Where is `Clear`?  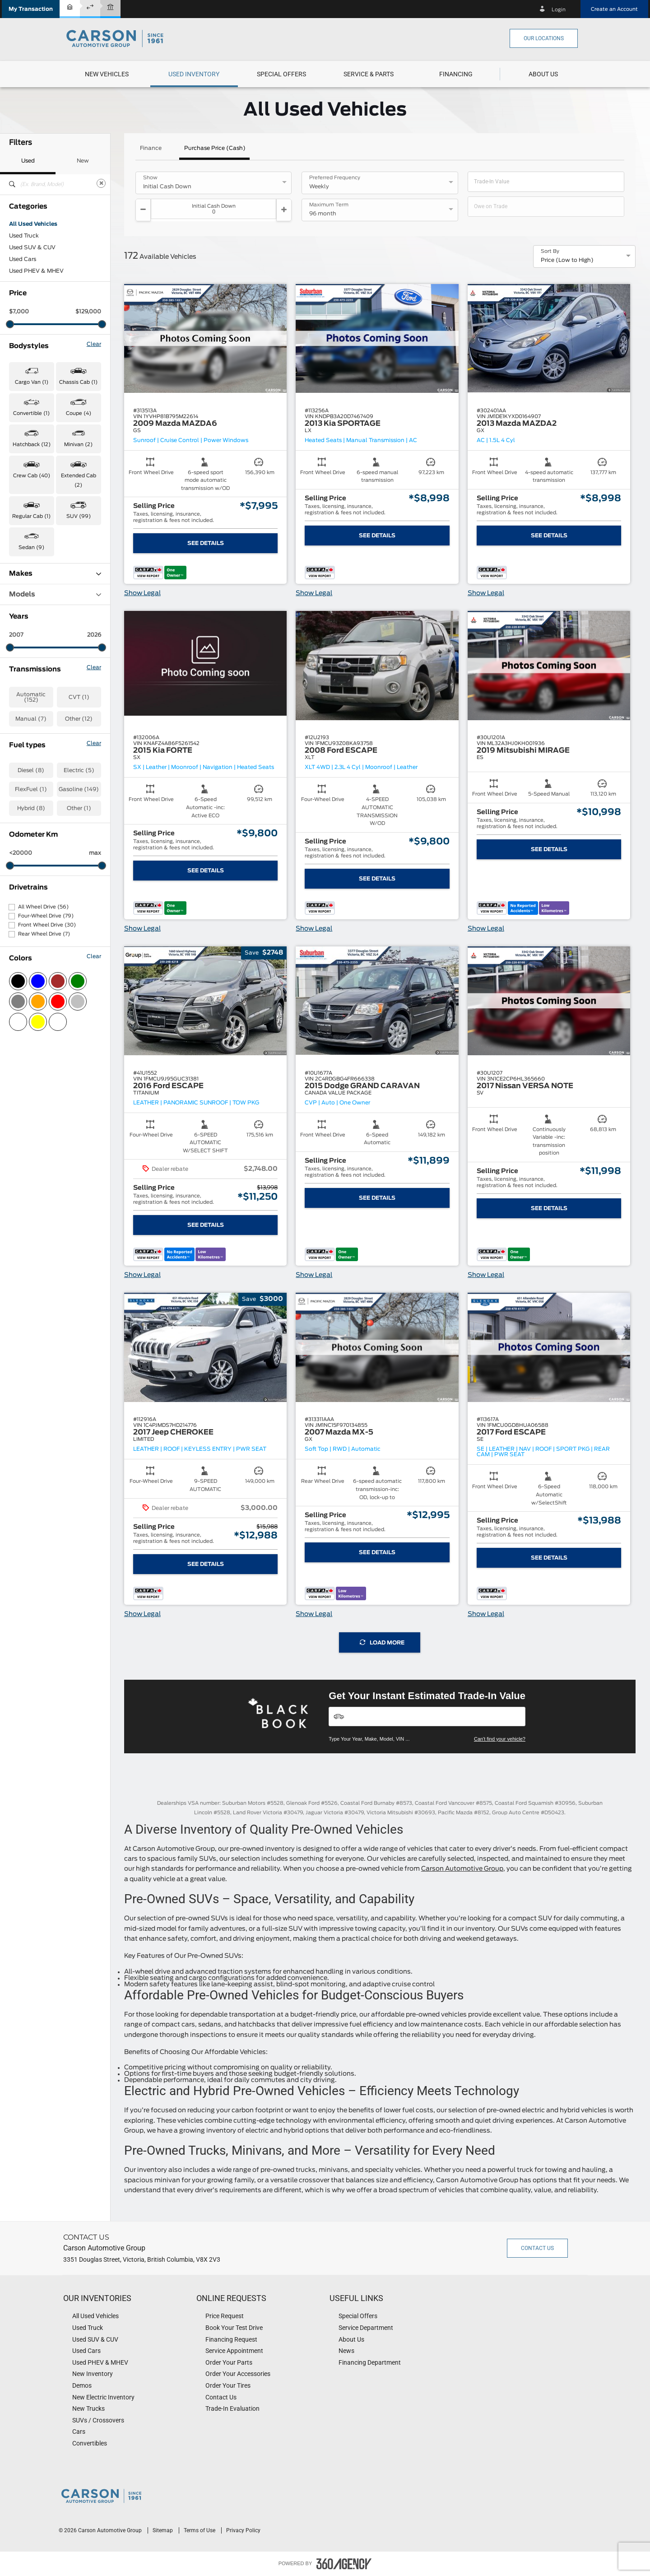
Clear is located at coordinates (94, 344).